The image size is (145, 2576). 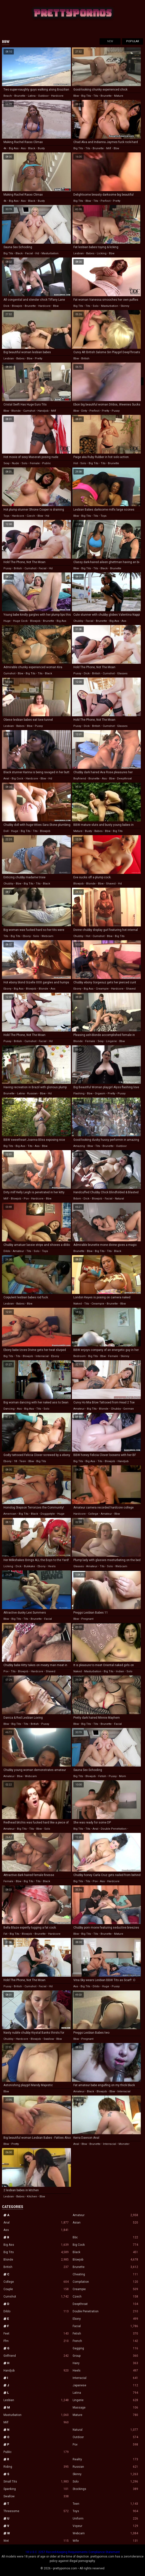 What do you see at coordinates (105, 2415) in the screenshot?
I see `Mature` at bounding box center [105, 2415].